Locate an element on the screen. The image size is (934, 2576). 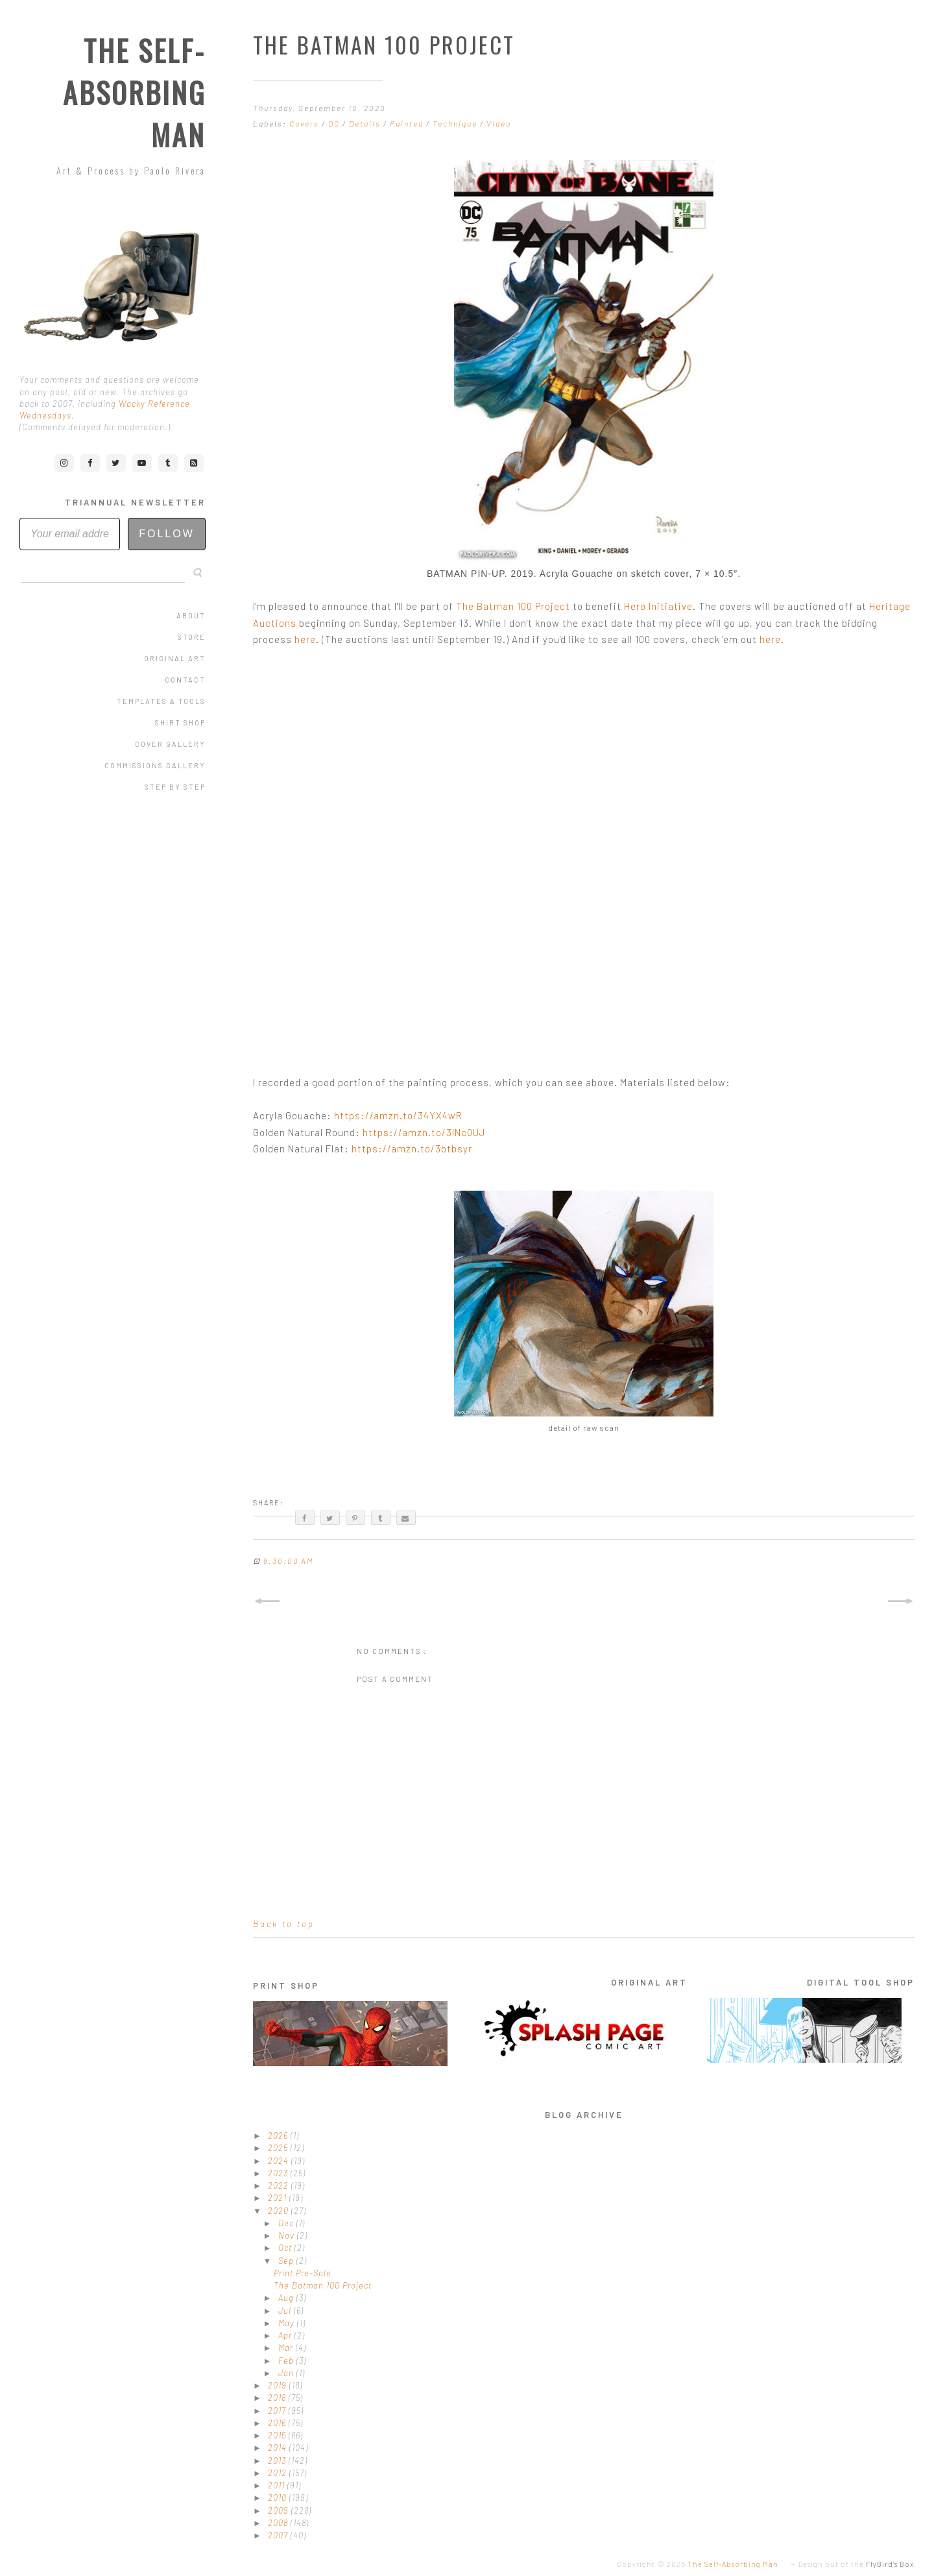
Nov is located at coordinates (287, 2235).